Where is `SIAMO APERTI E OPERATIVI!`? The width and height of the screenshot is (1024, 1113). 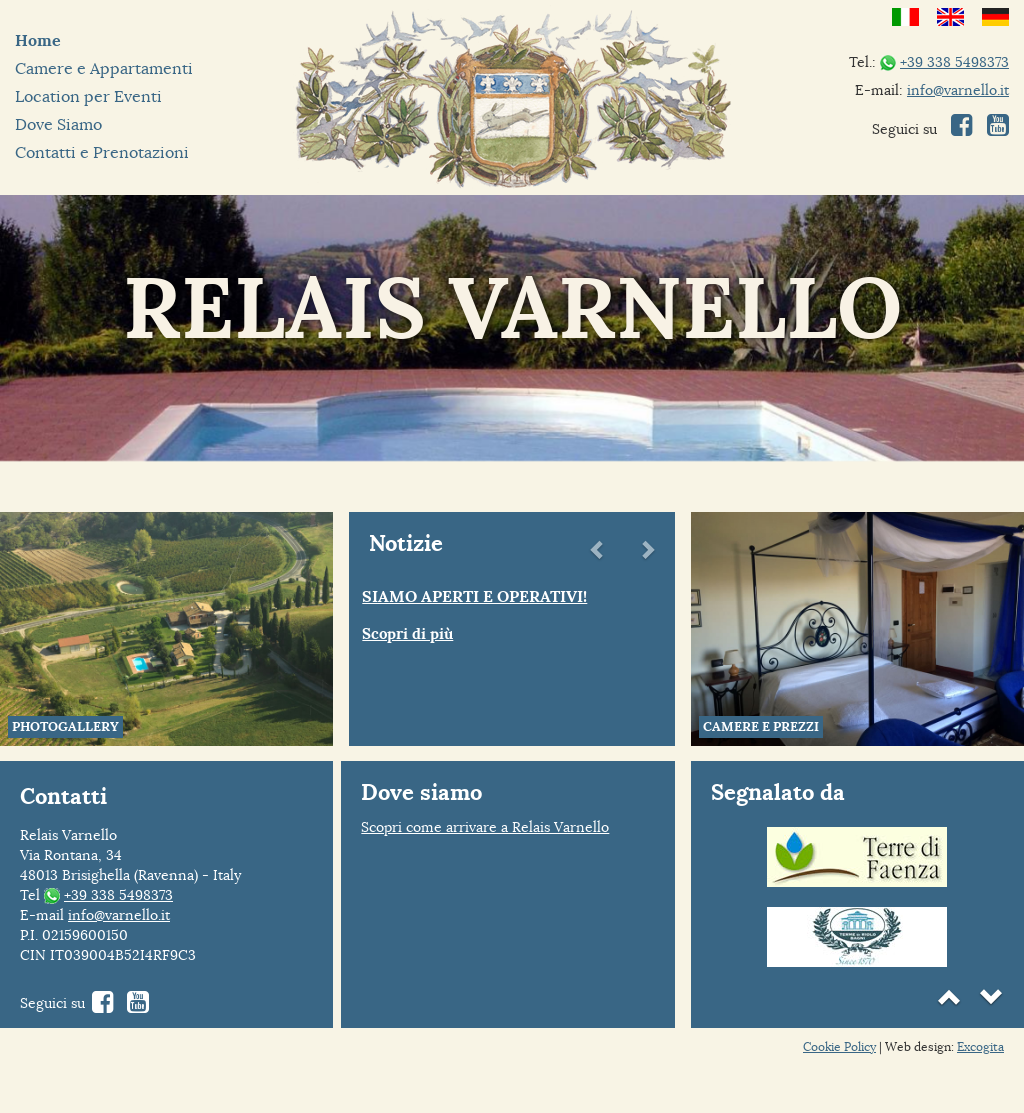
SIAMO APERTI E OPERATIVI! is located at coordinates (474, 596).